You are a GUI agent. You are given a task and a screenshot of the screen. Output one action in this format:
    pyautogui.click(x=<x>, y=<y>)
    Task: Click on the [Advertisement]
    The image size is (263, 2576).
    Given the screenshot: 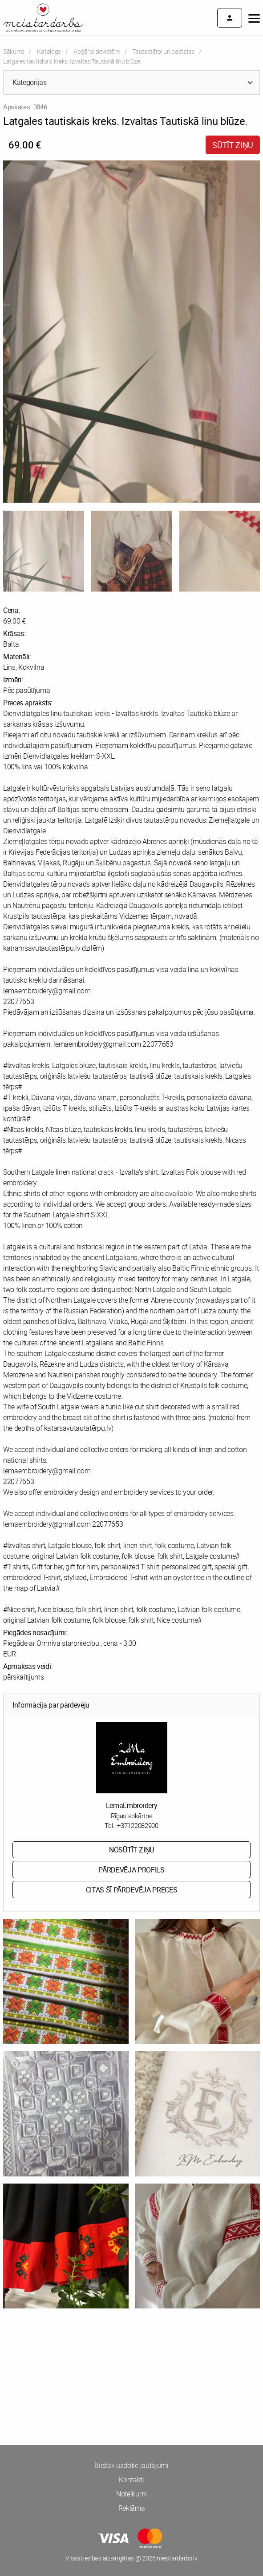 What is the action you would take?
    pyautogui.click(x=131, y=2356)
    